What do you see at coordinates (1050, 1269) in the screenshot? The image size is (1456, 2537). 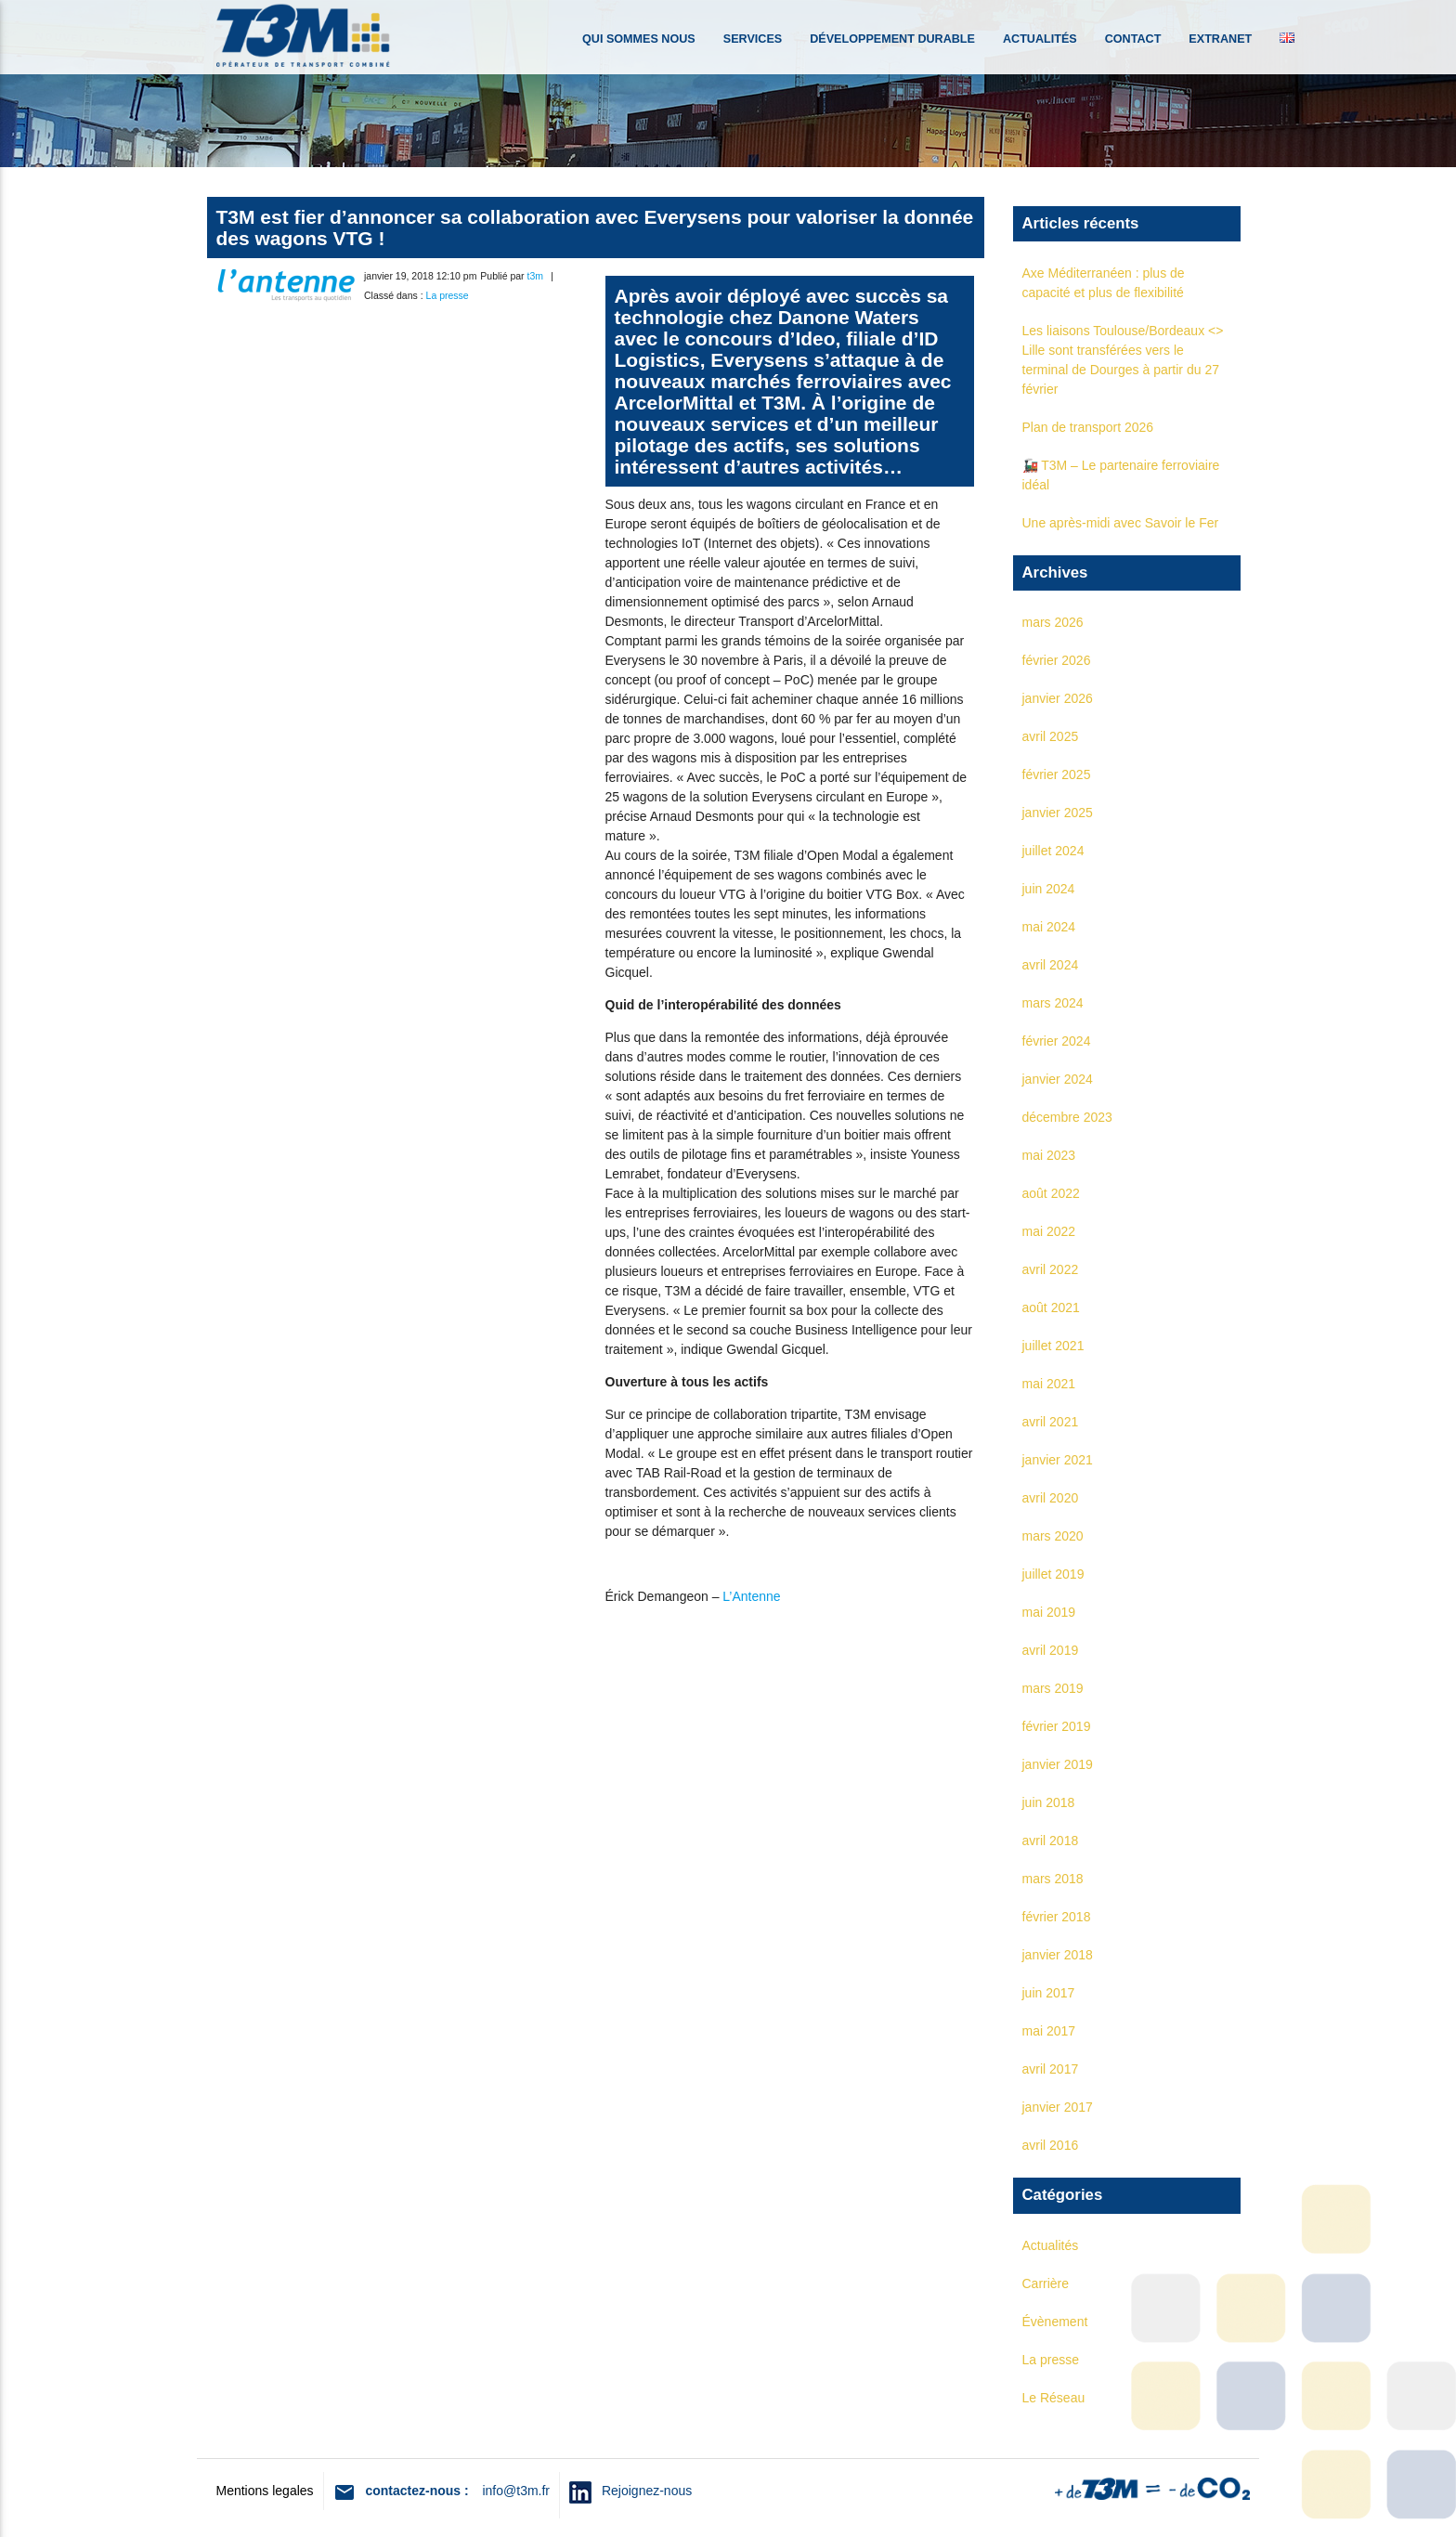 I see `avril 2022` at bounding box center [1050, 1269].